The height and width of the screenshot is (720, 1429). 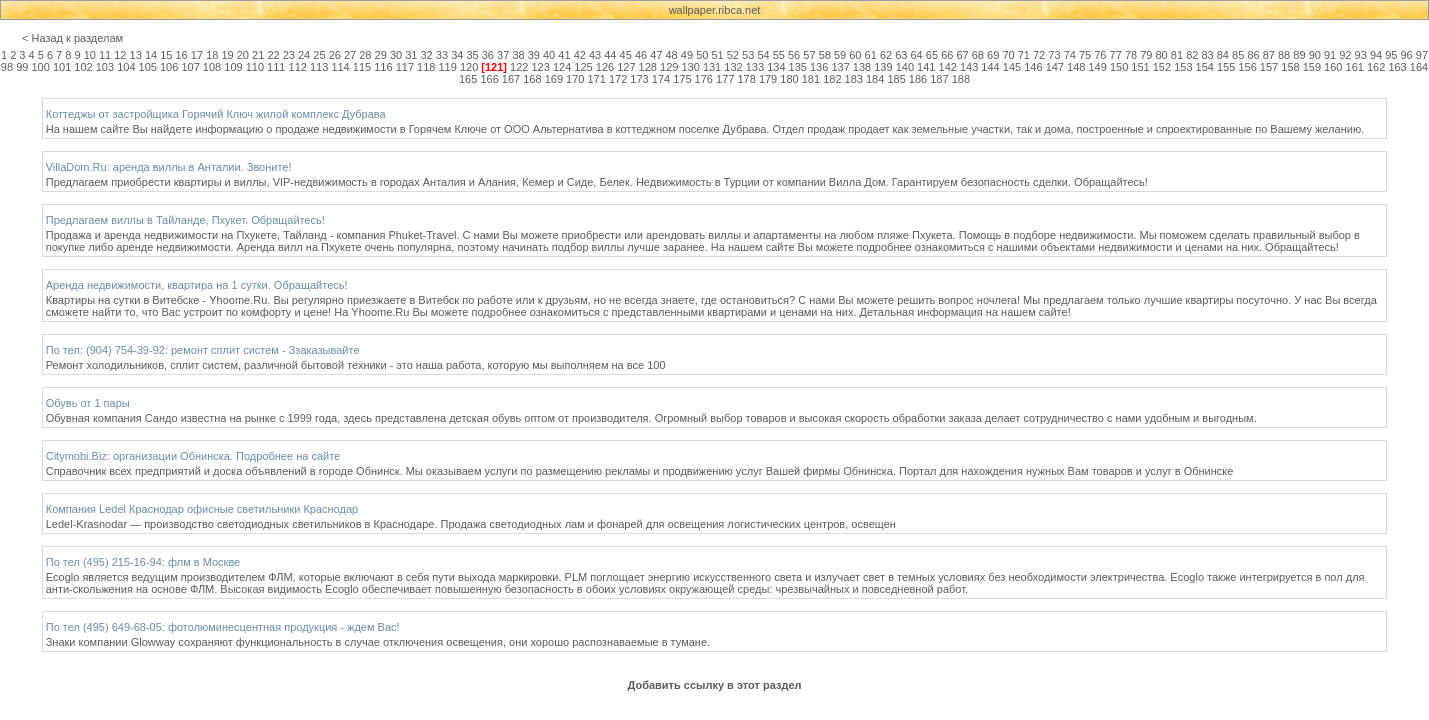 I want to click on 156, so click(x=1247, y=67).